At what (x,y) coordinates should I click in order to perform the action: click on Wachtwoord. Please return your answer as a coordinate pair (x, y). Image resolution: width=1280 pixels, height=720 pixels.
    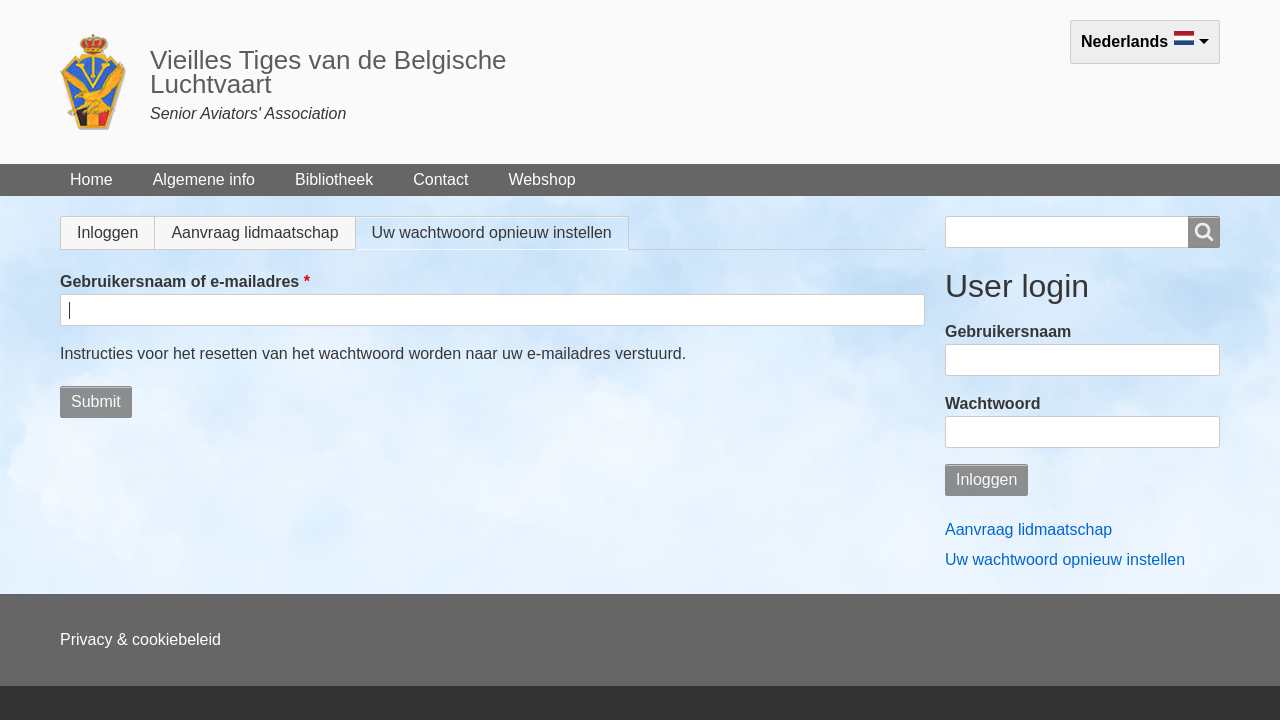
    Looking at the image, I should click on (992, 403).